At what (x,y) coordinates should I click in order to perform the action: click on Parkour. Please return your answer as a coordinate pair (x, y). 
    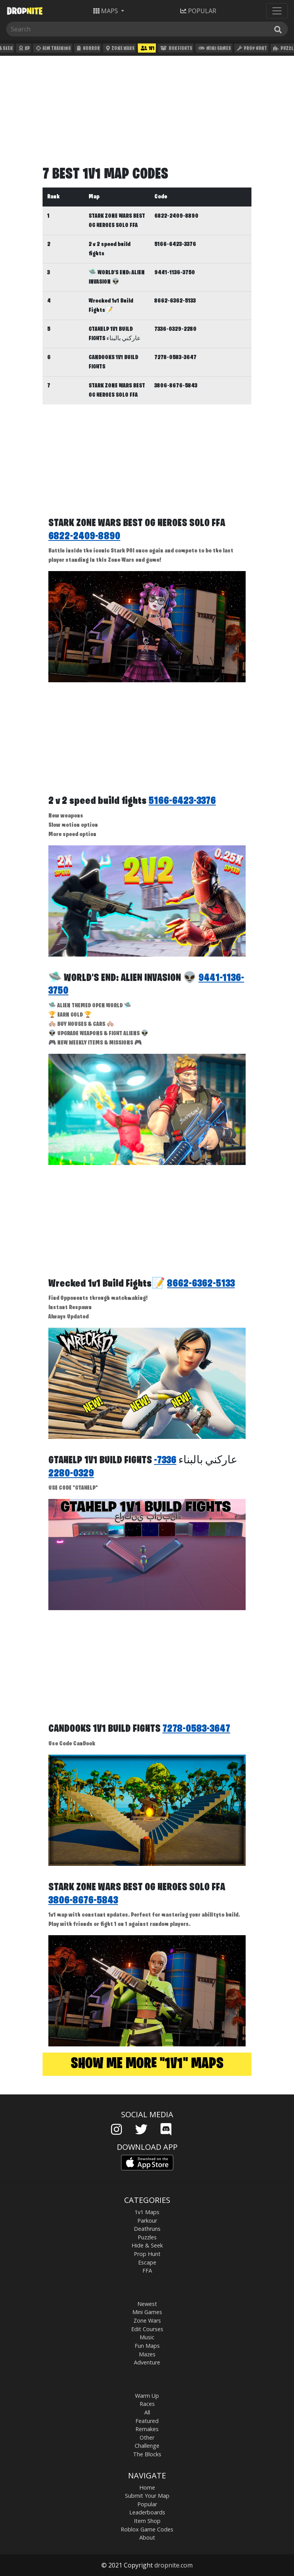
    Looking at the image, I should click on (147, 2220).